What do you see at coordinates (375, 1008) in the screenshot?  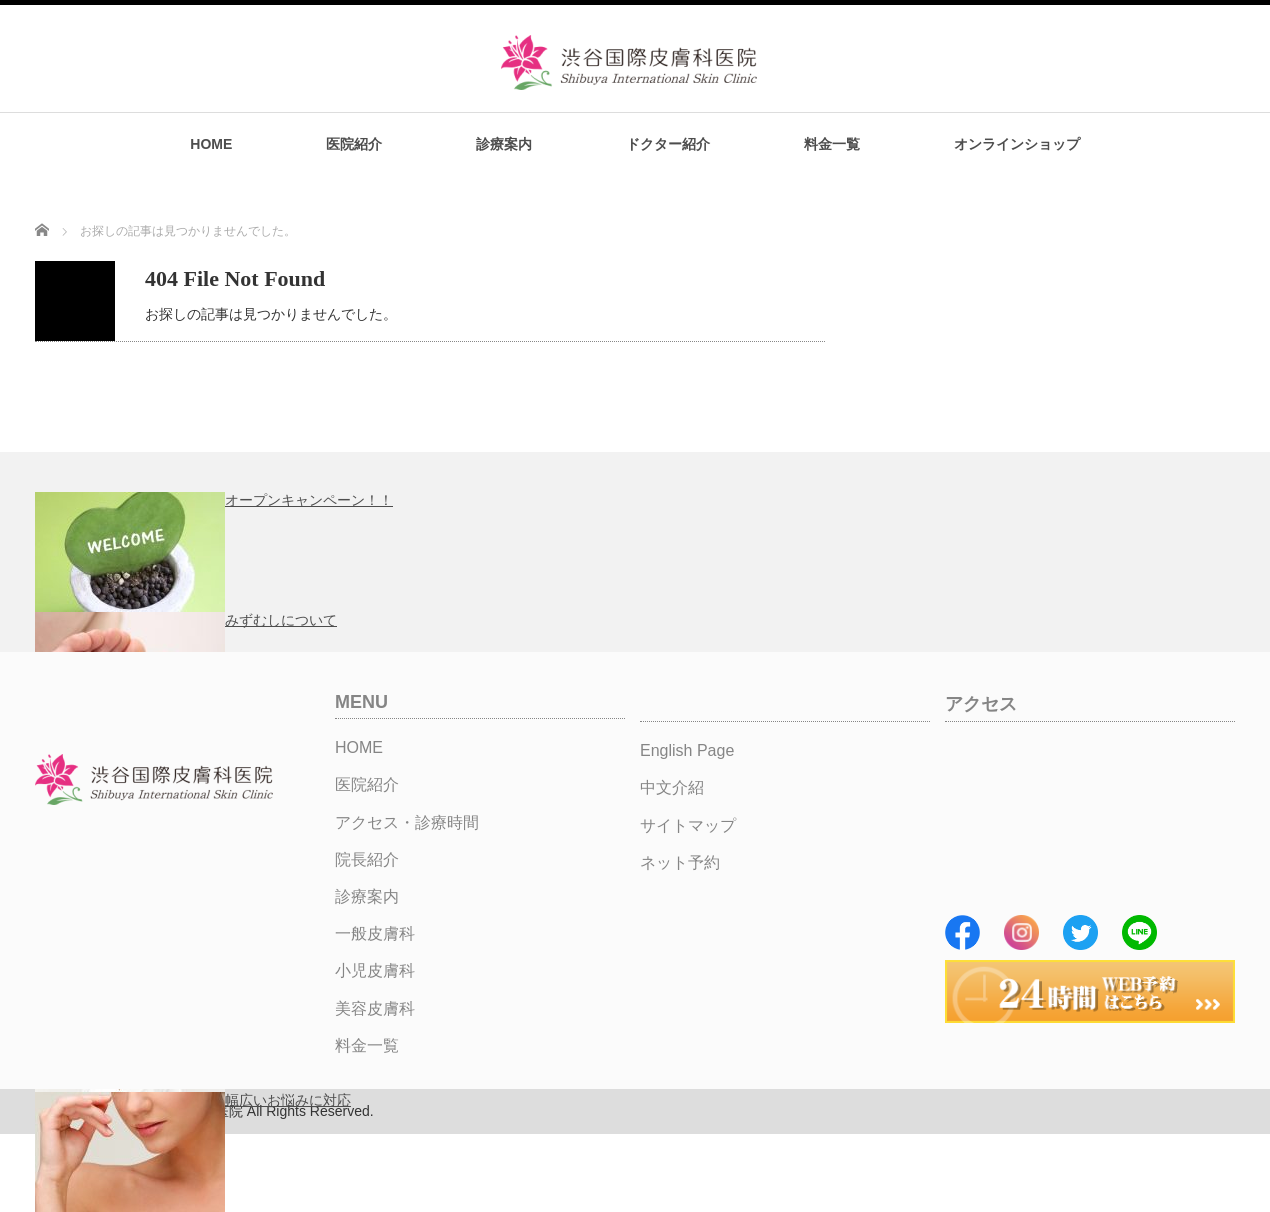 I see `美容皮膚科` at bounding box center [375, 1008].